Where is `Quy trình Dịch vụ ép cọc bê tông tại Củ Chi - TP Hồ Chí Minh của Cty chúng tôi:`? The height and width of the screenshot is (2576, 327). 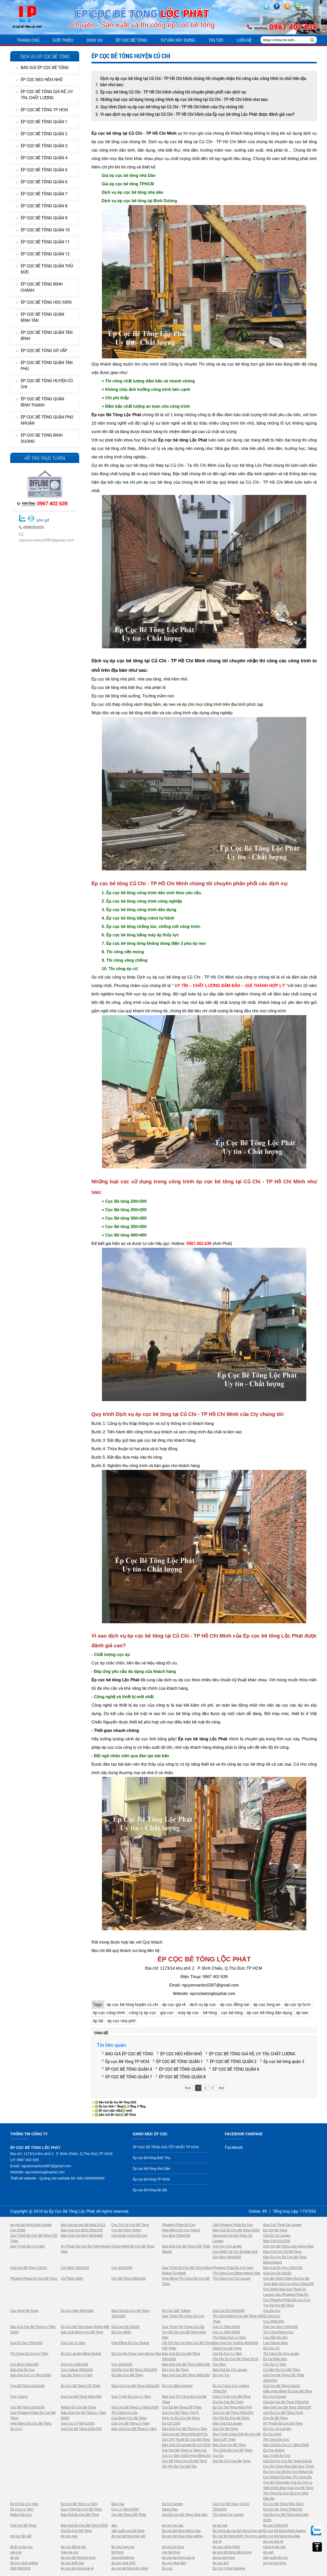
Quy trình Dịch vụ ép cọc bê tông tại Củ Chi - TP Hồ Chí Minh của Cty chúng tôi: is located at coordinates (172, 106).